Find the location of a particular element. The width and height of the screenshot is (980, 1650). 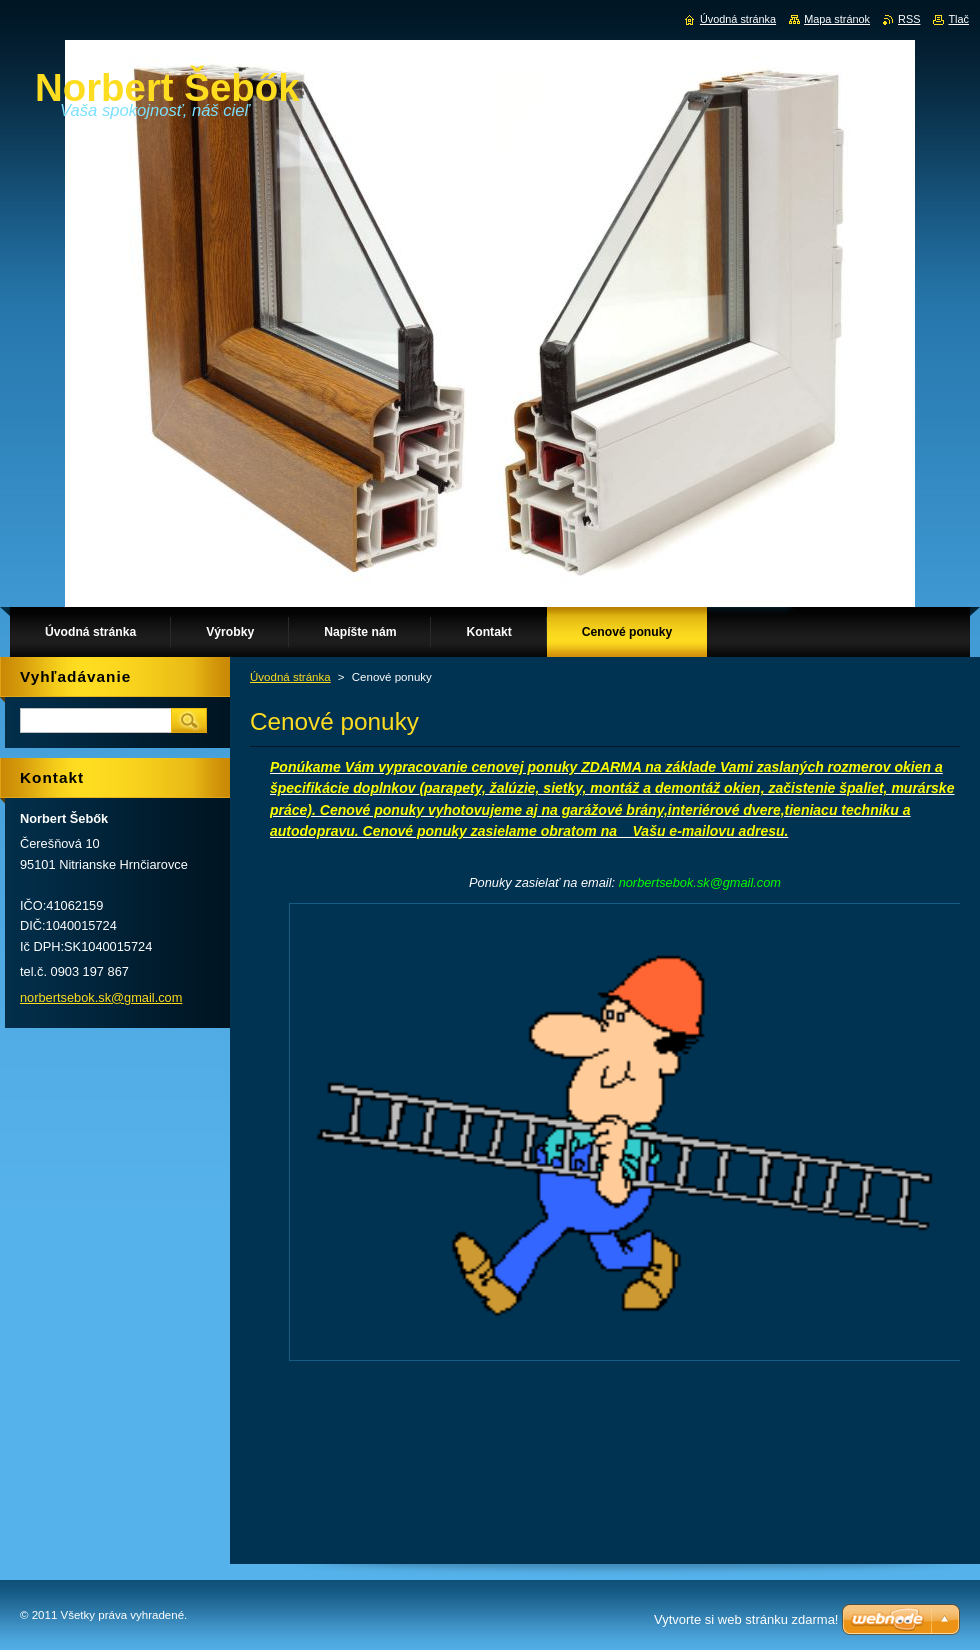

Tlač is located at coordinates (958, 19).